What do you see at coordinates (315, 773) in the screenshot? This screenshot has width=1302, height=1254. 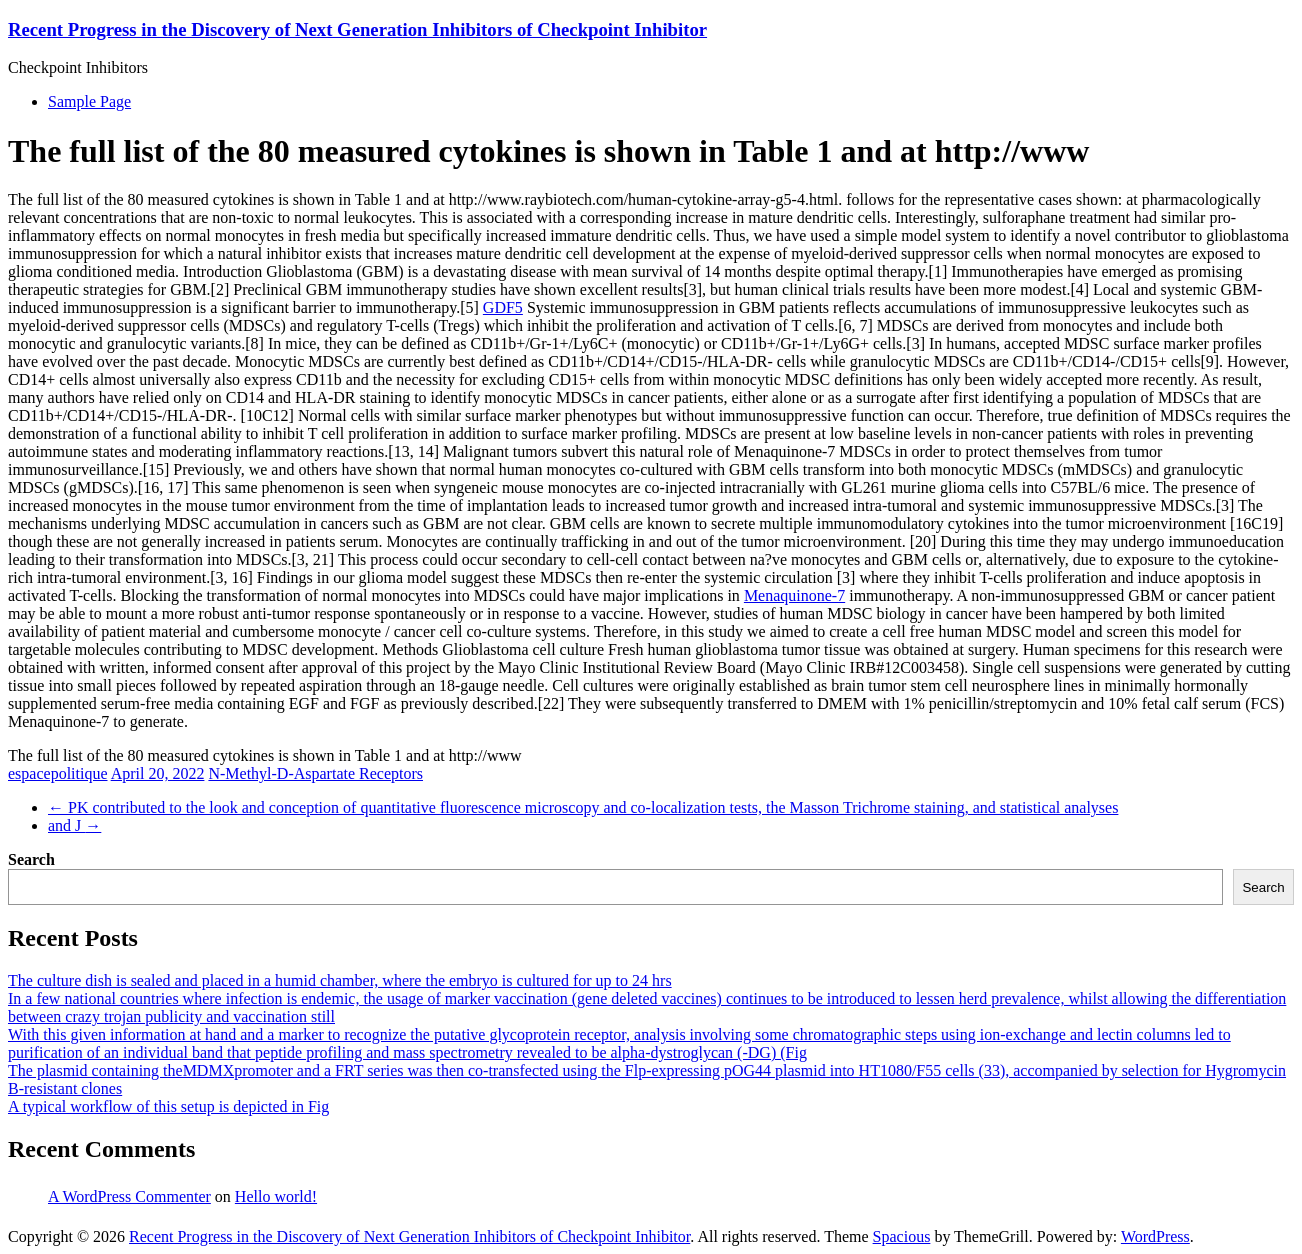 I see `N-Methyl-D-Aspartate Receptors` at bounding box center [315, 773].